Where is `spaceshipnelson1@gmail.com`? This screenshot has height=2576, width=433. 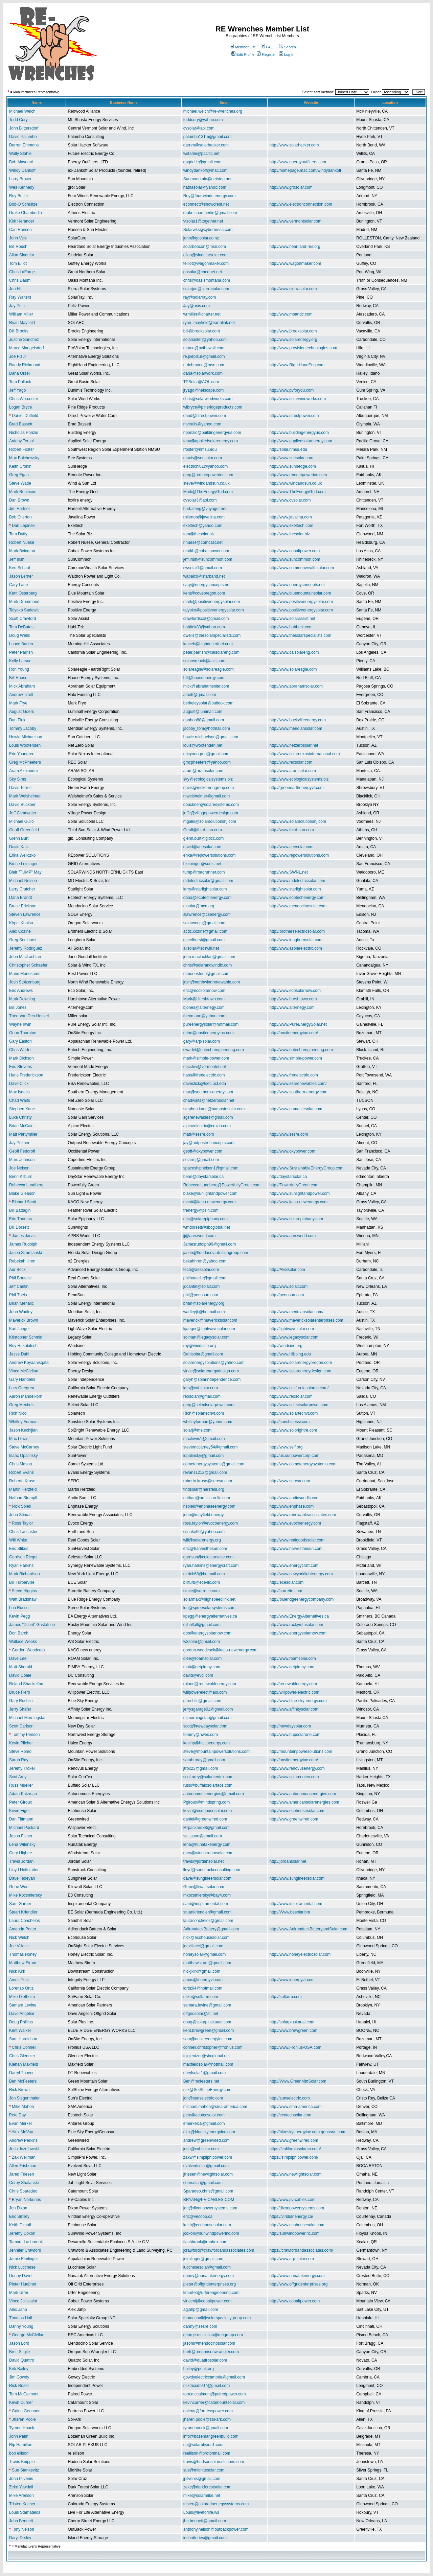
spaceshipnelson1@gmail.com is located at coordinates (210, 1168).